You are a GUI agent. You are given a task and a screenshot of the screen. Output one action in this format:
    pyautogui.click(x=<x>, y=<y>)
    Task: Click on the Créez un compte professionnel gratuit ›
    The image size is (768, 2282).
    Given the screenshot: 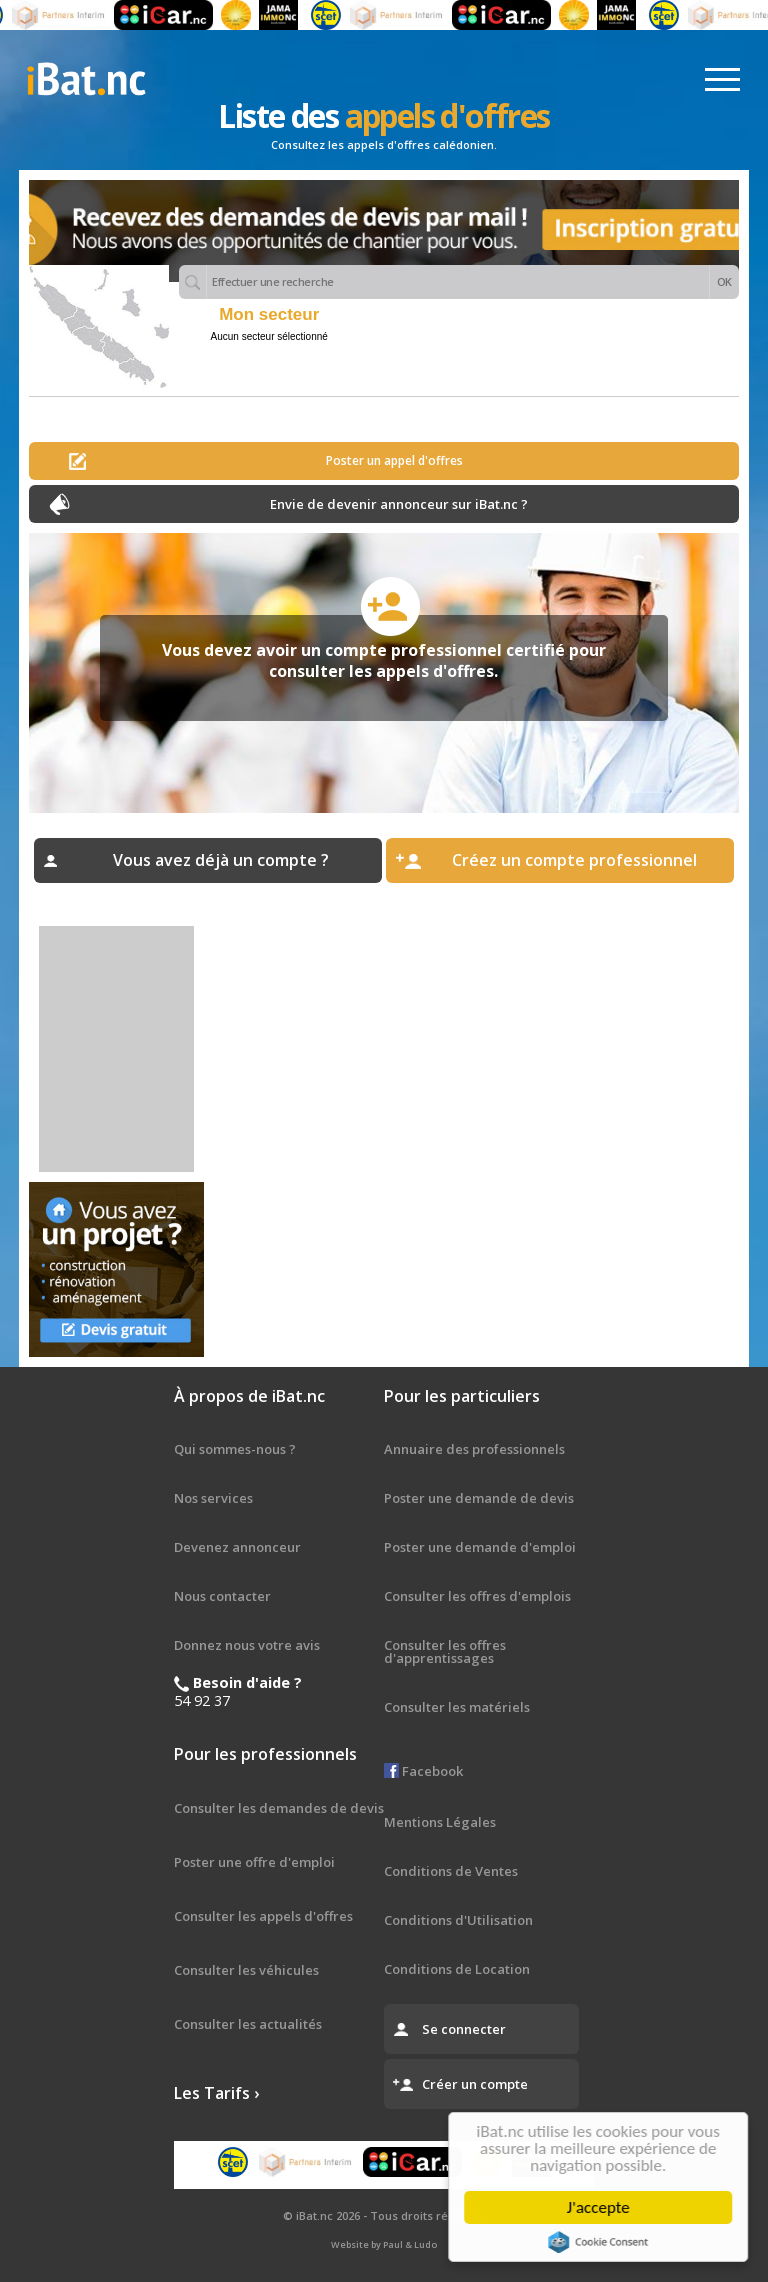 What is the action you would take?
    pyautogui.click(x=574, y=866)
    